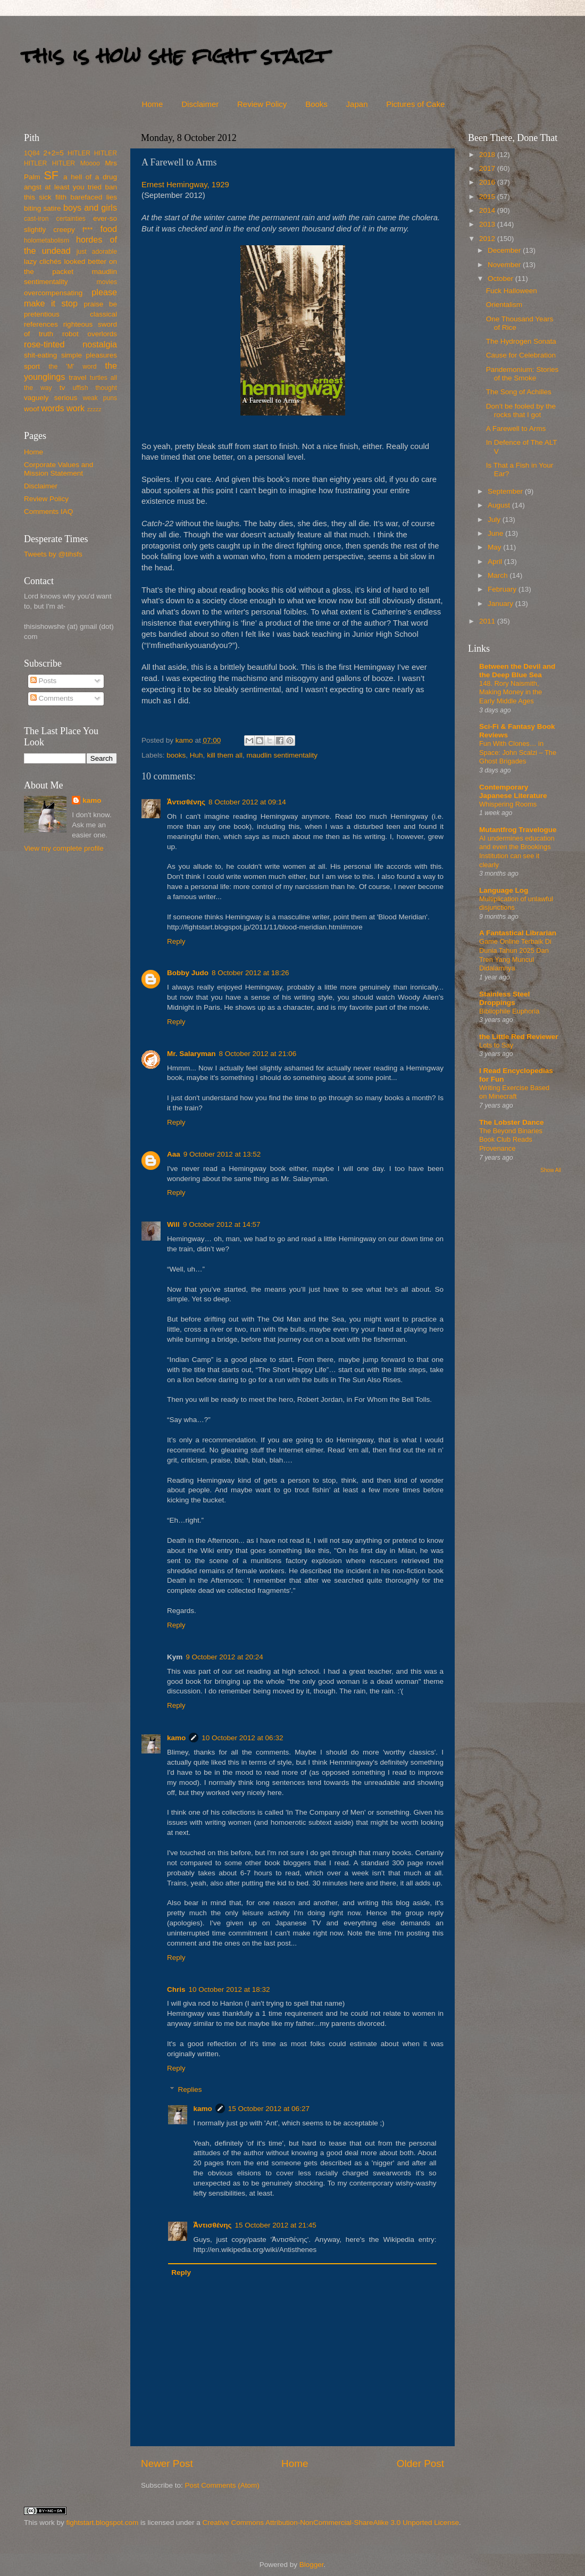 The width and height of the screenshot is (585, 2576). Describe the element at coordinates (500, 505) in the screenshot. I see `August` at that location.